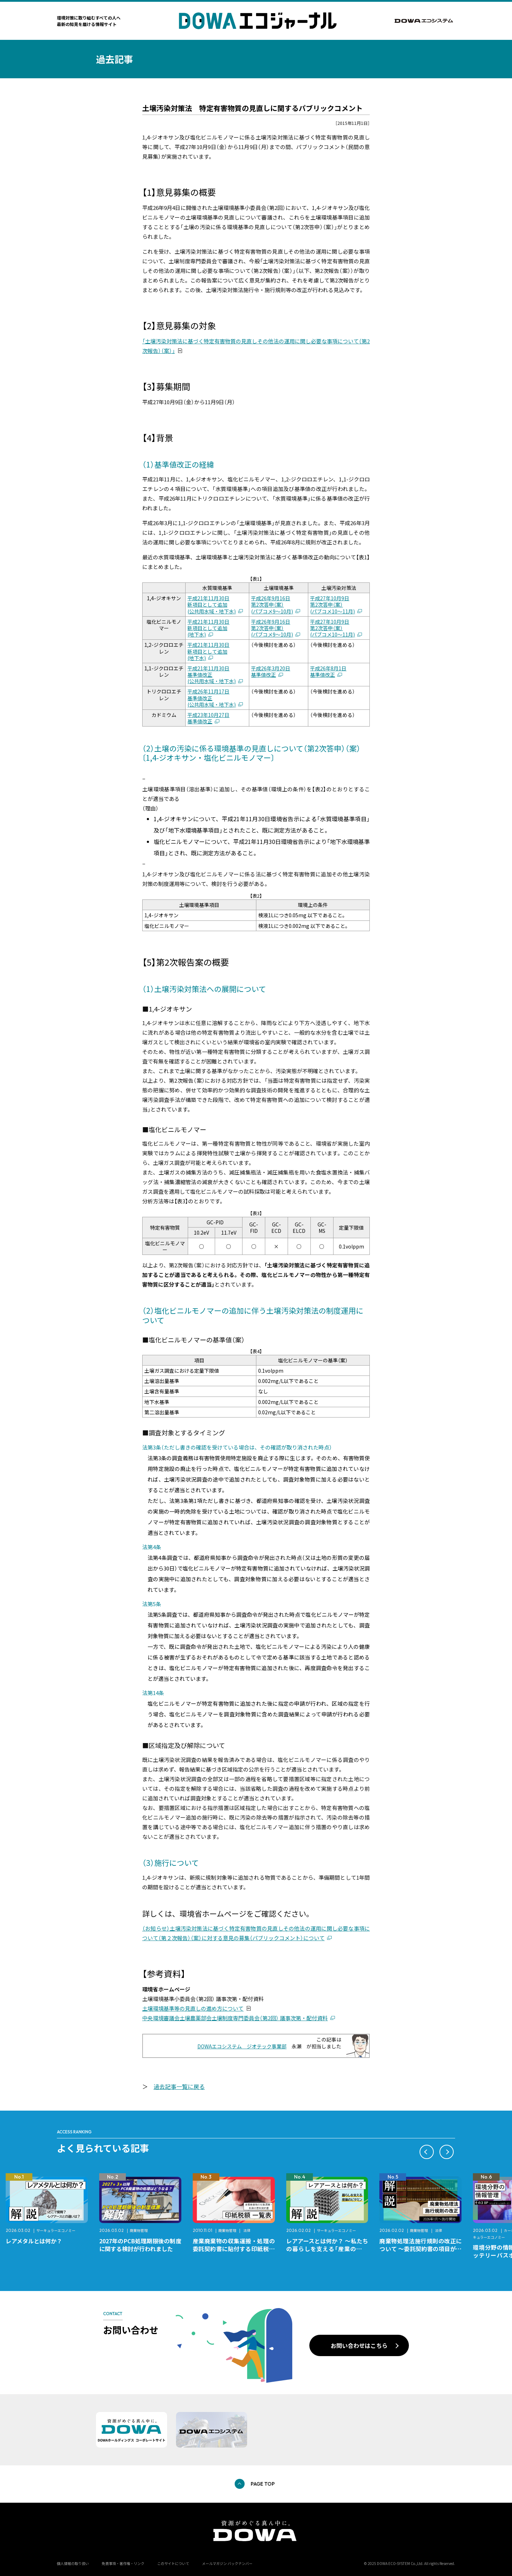 This screenshot has width=512, height=2576. What do you see at coordinates (140, 2245) in the screenshot?
I see `2027年のPCB処理期限後の制度に関する検討が行われました` at bounding box center [140, 2245].